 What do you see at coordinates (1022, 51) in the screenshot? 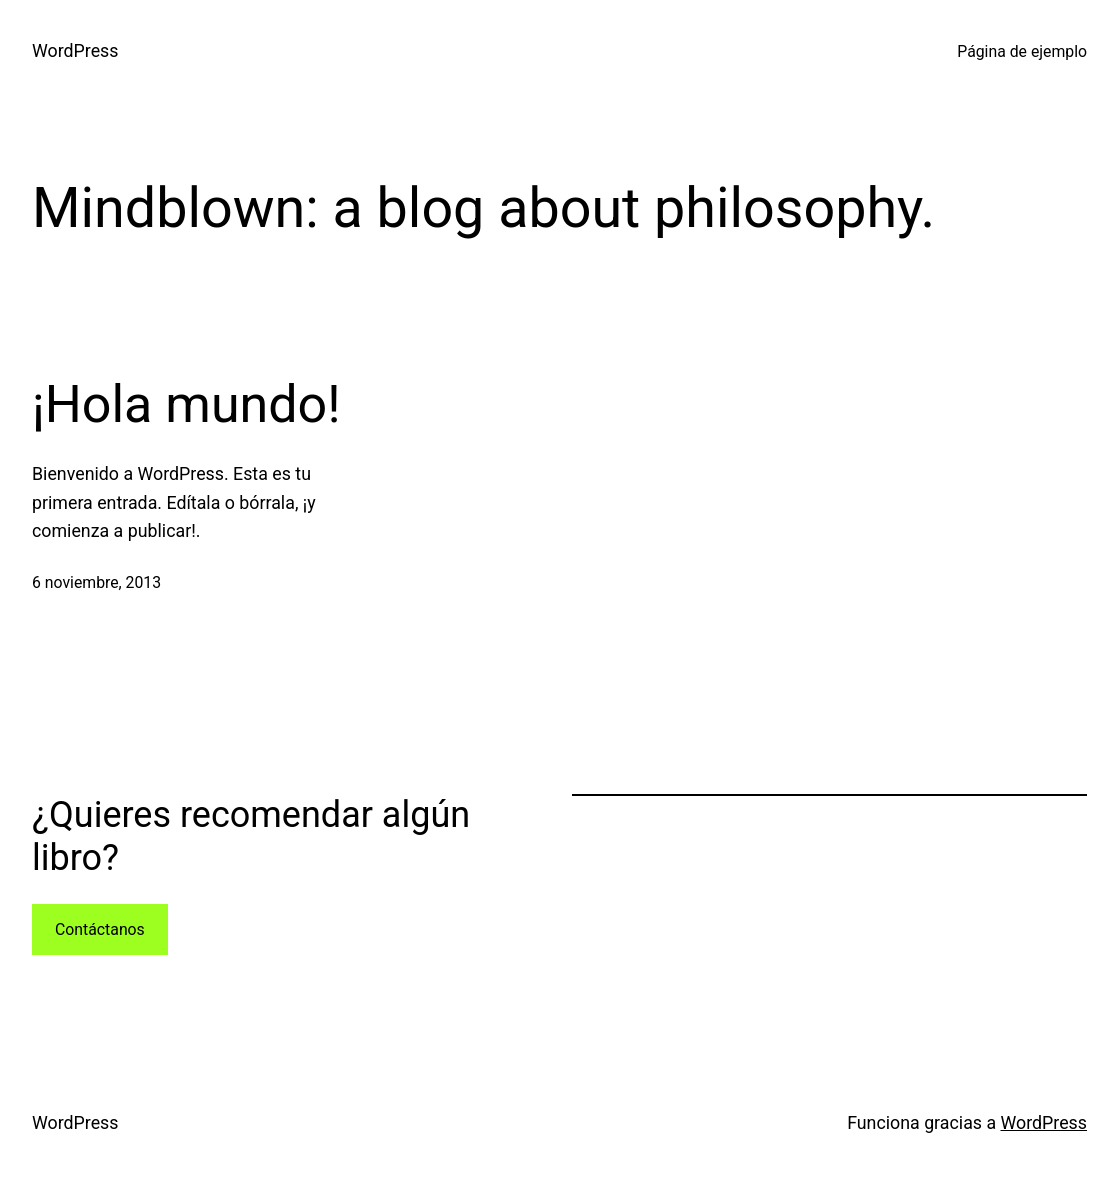
I see `Página de ejemplo` at bounding box center [1022, 51].